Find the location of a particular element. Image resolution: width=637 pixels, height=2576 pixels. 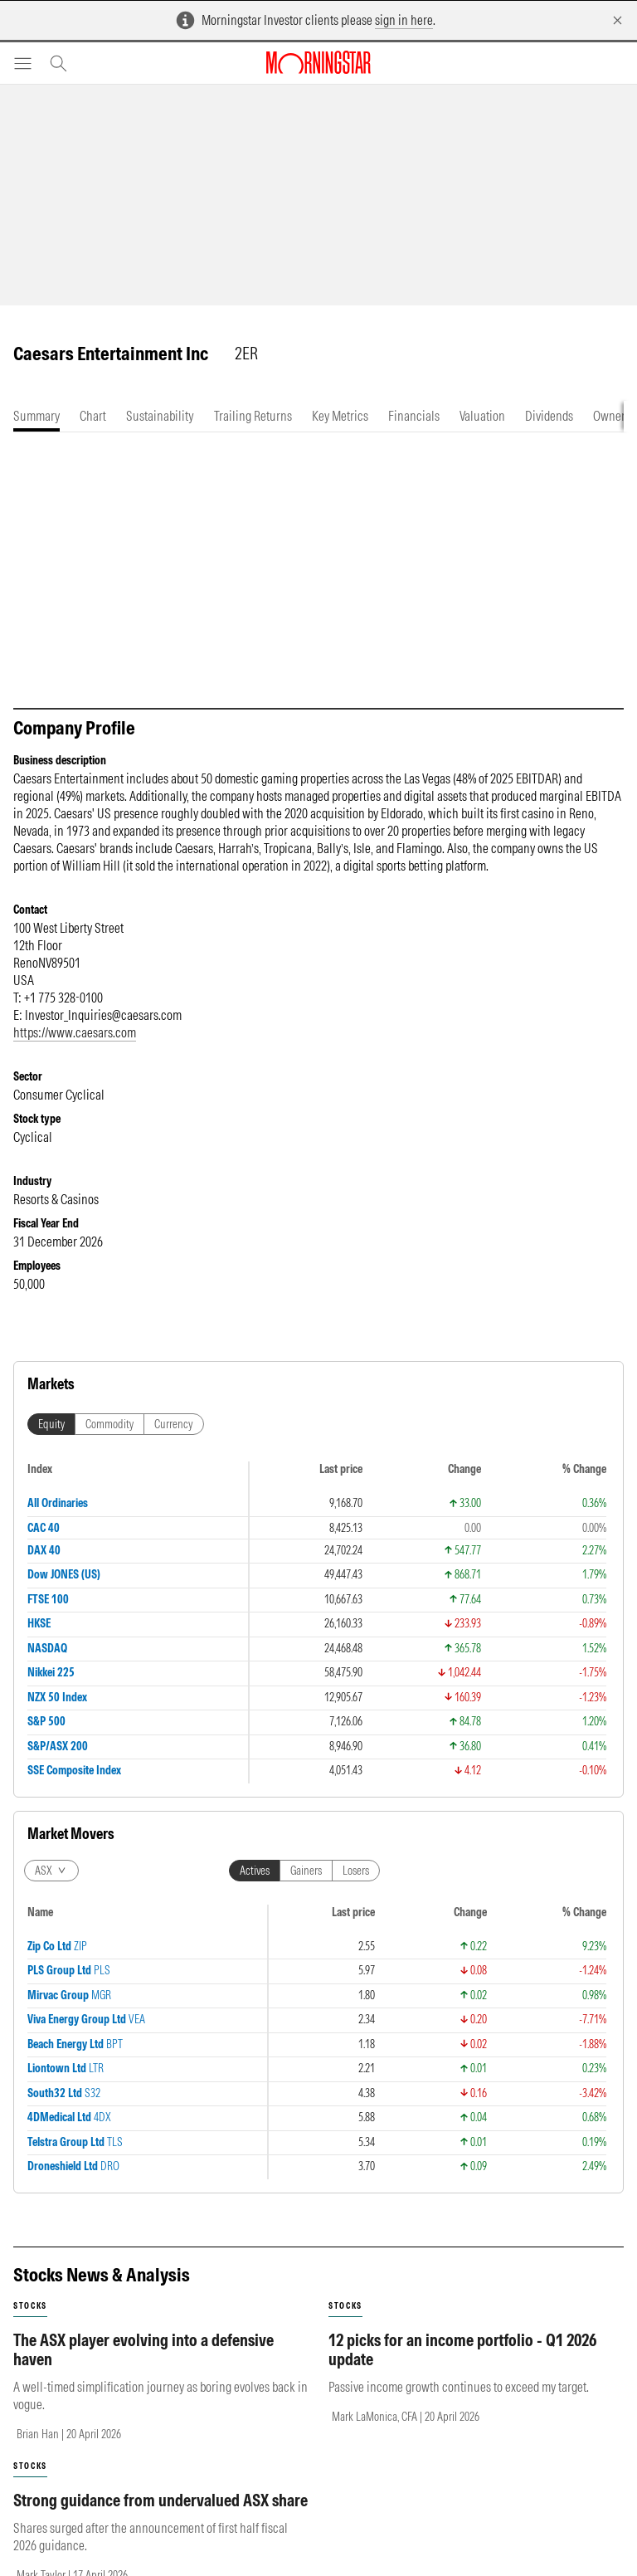

Actives [tab] is located at coordinates (255, 1870).